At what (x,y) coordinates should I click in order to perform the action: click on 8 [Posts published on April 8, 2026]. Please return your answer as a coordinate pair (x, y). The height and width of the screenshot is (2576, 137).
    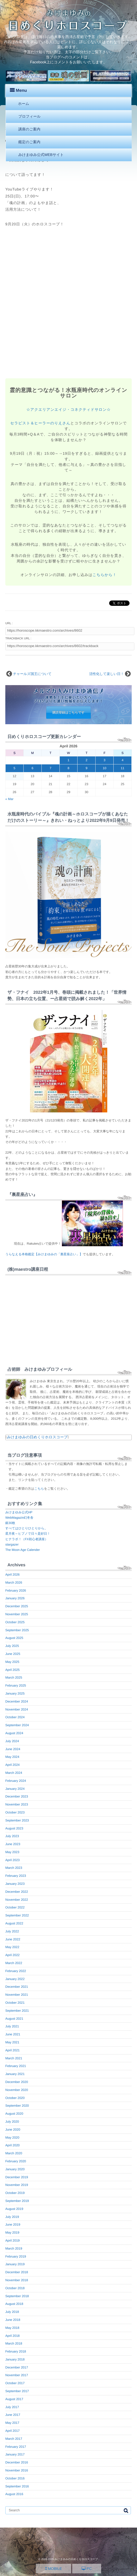
    Looking at the image, I should click on (69, 768).